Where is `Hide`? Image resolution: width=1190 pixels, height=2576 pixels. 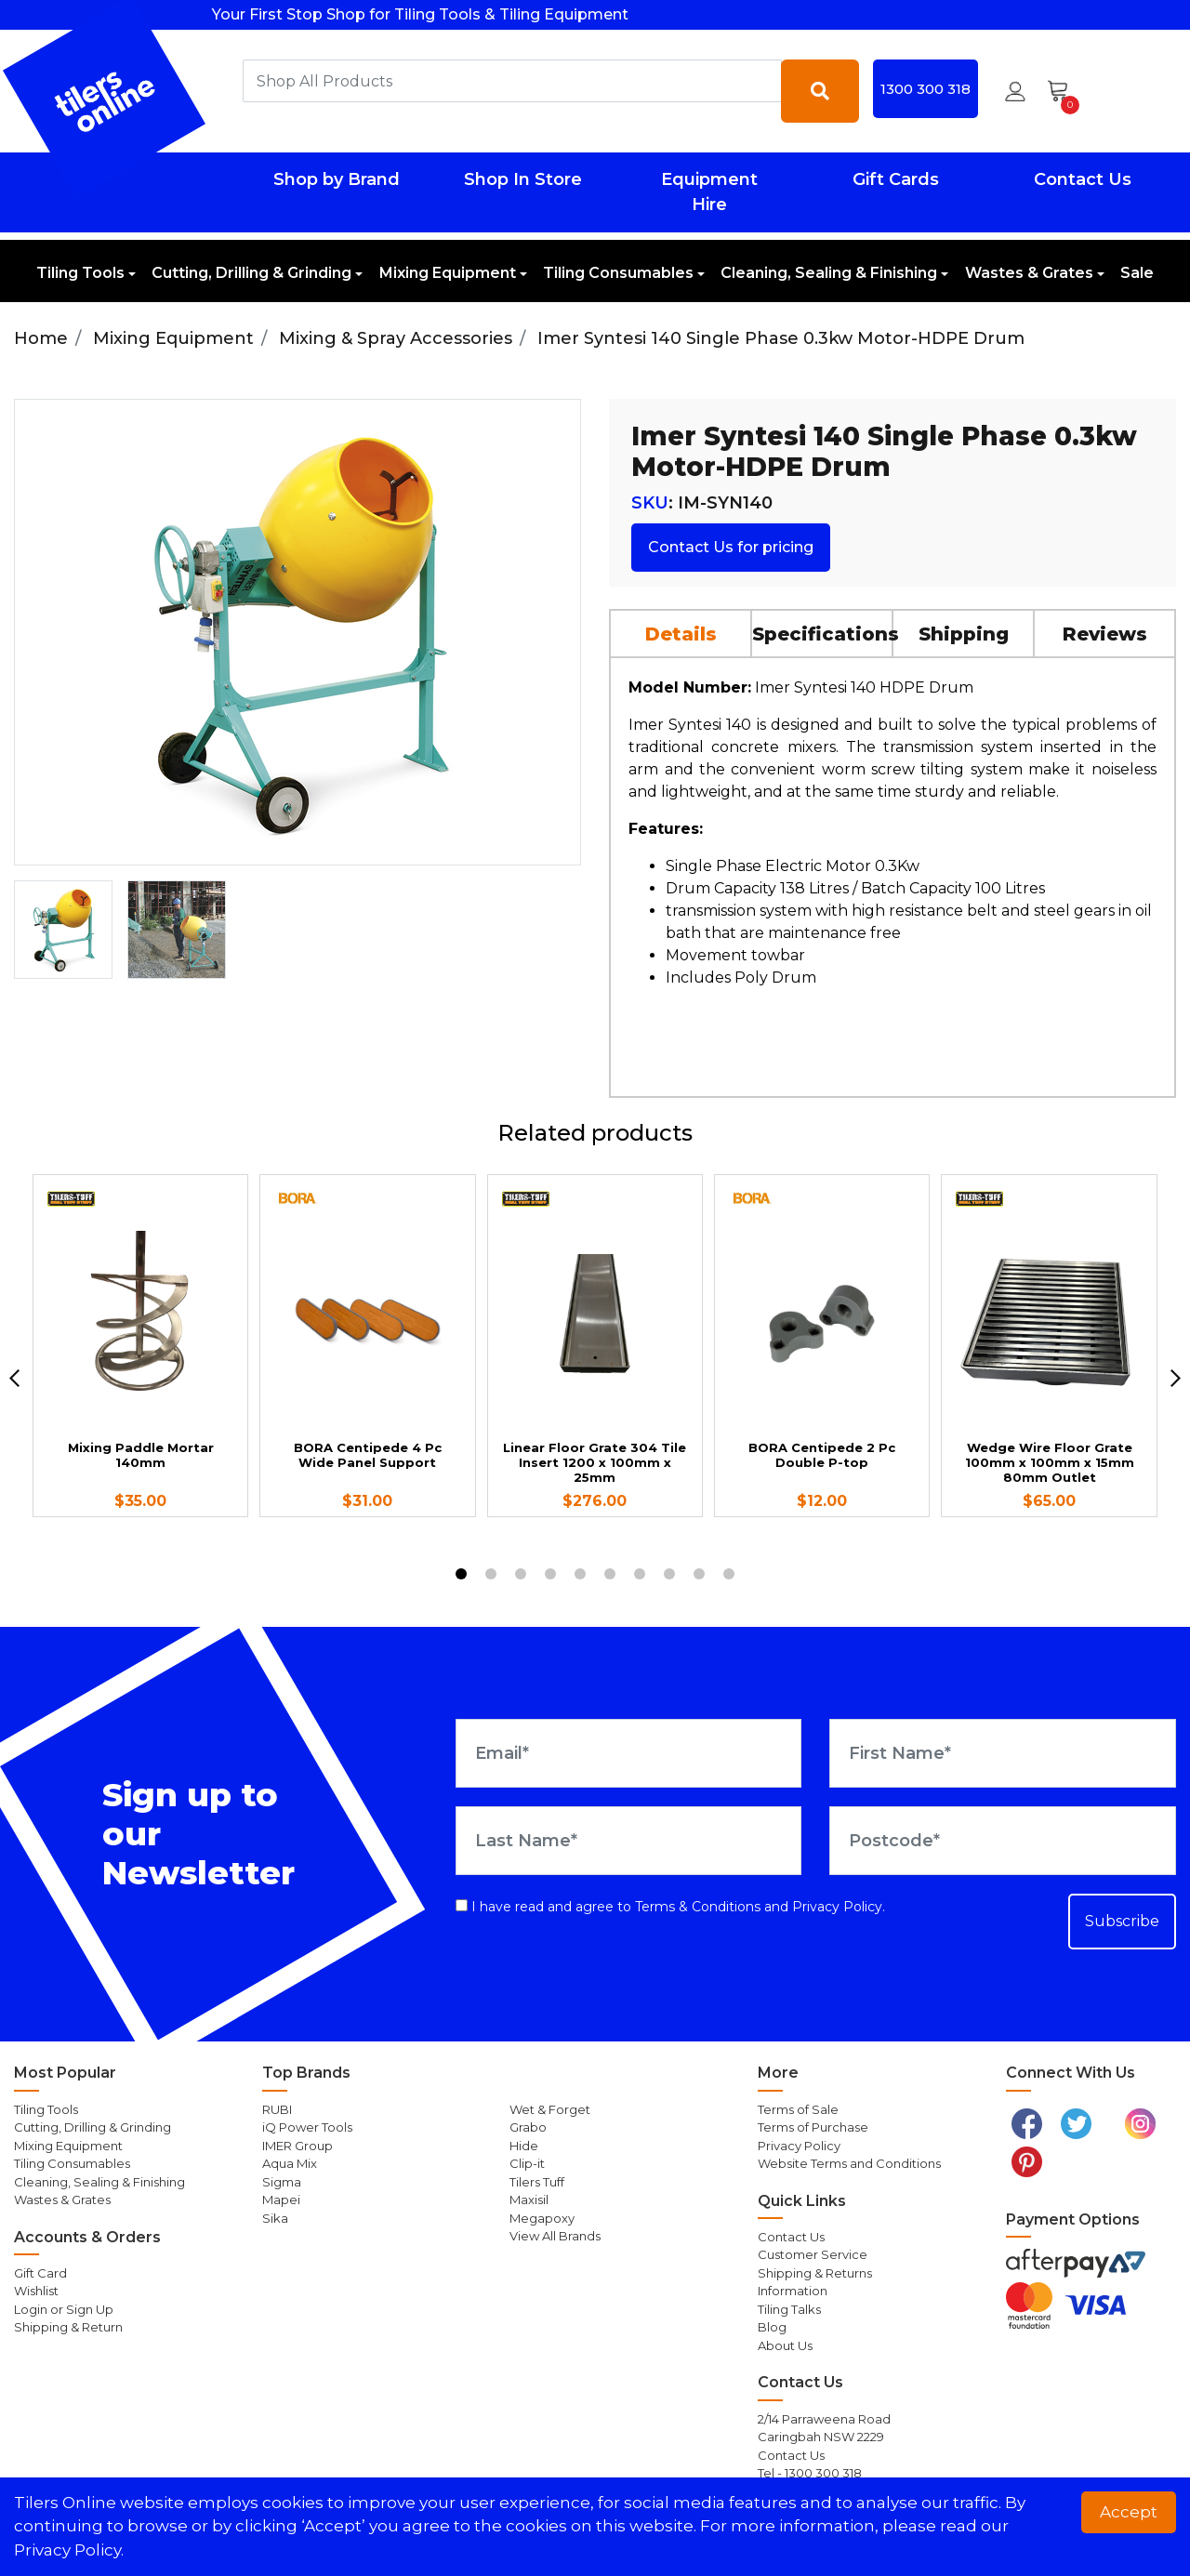
Hide is located at coordinates (523, 2145).